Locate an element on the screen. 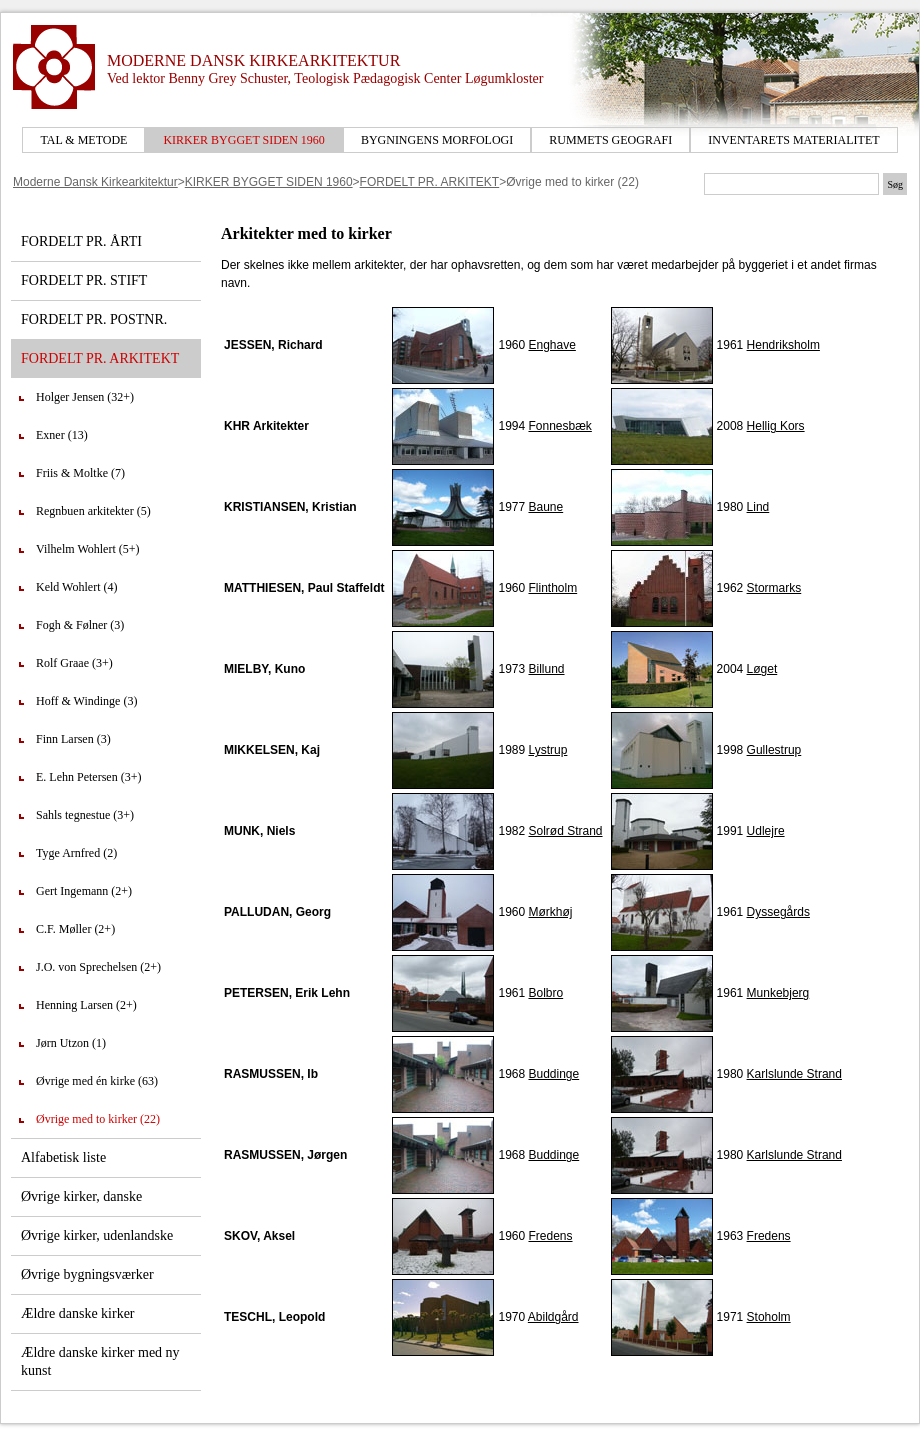 The width and height of the screenshot is (920, 1436). Øvrige med to kirker (22) is located at coordinates (98, 1119).